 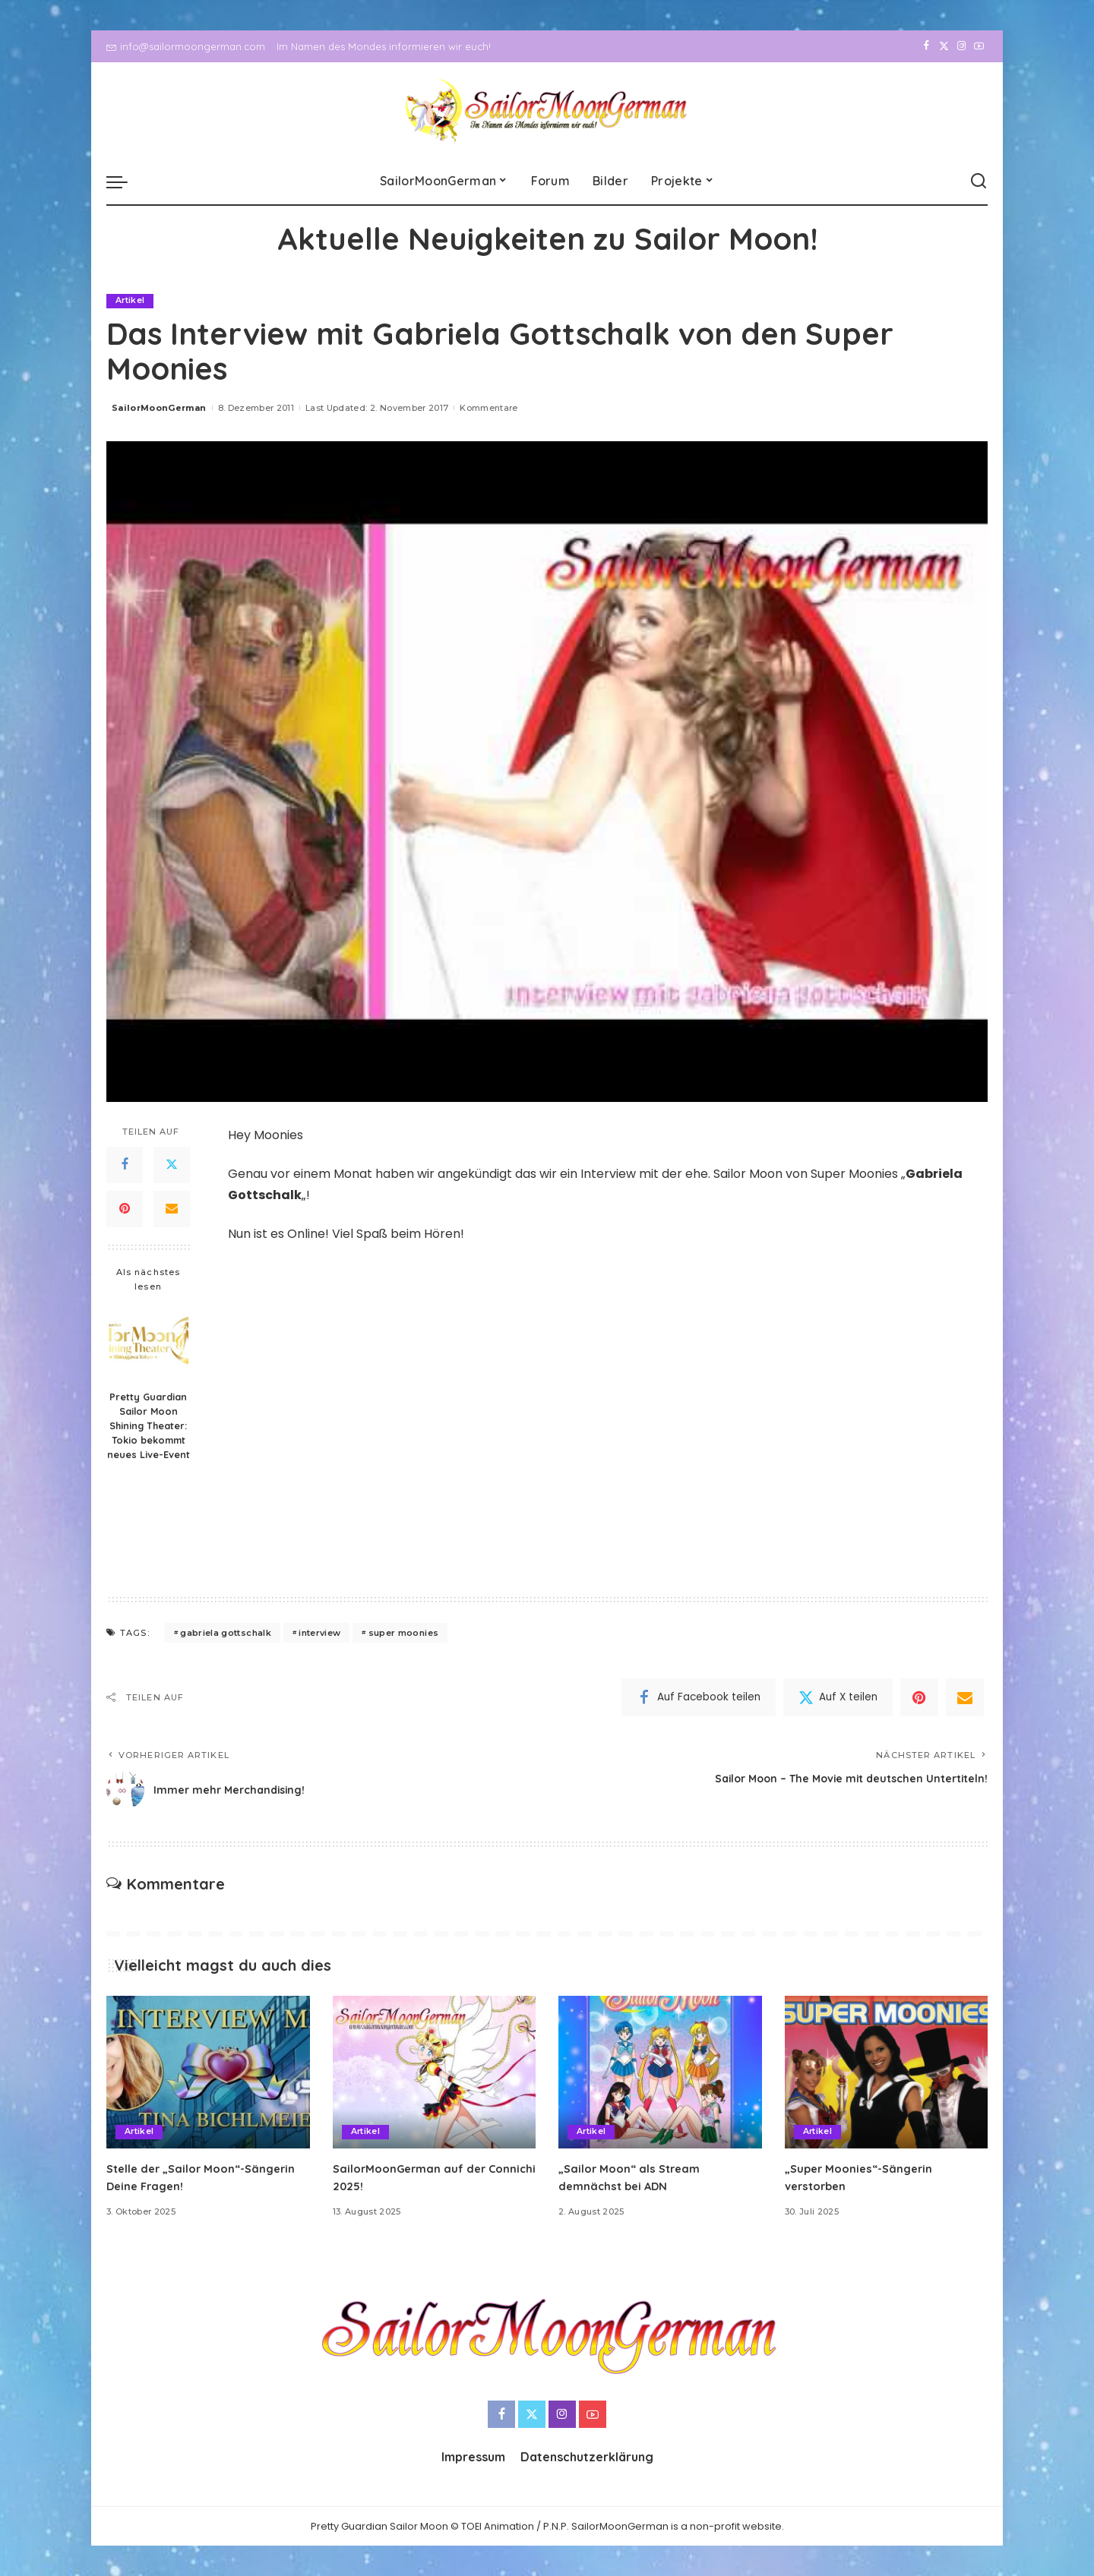 What do you see at coordinates (130, 300) in the screenshot?
I see `Artikel` at bounding box center [130, 300].